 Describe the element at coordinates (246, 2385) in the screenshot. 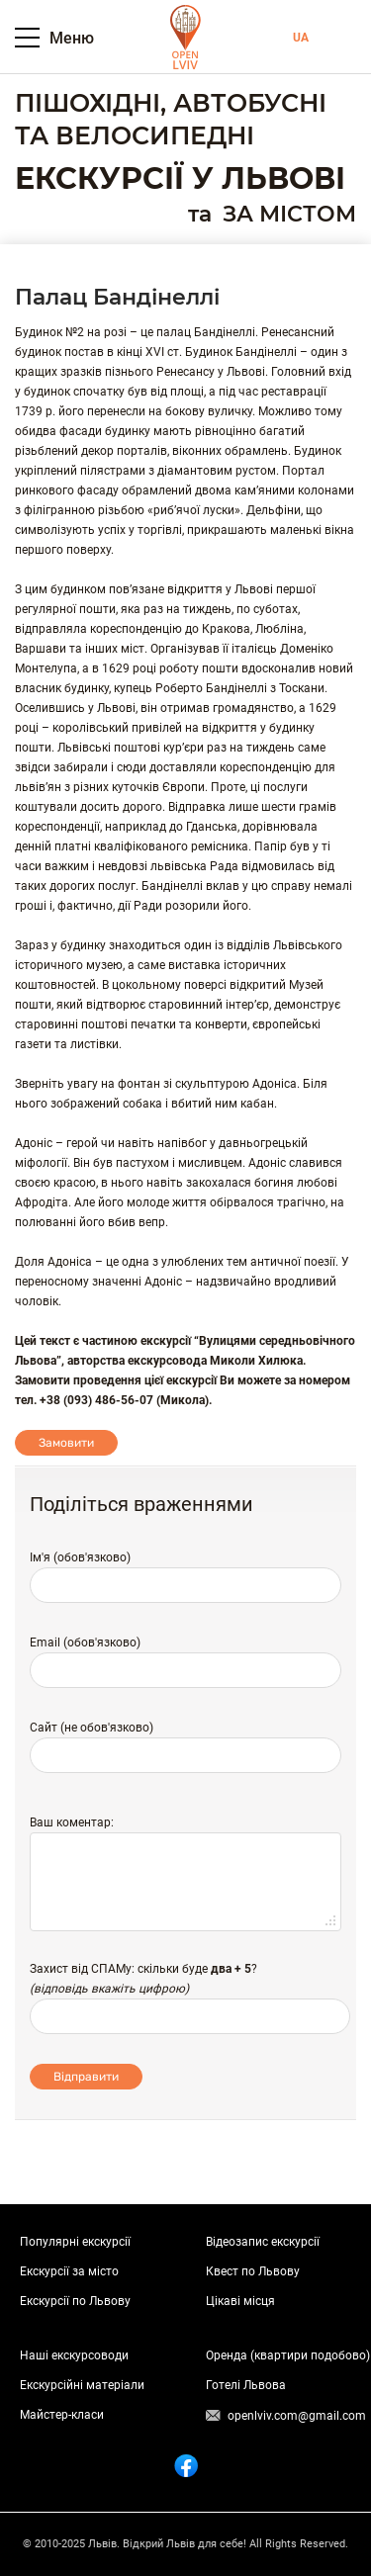

I see `Готелі Львова` at that location.